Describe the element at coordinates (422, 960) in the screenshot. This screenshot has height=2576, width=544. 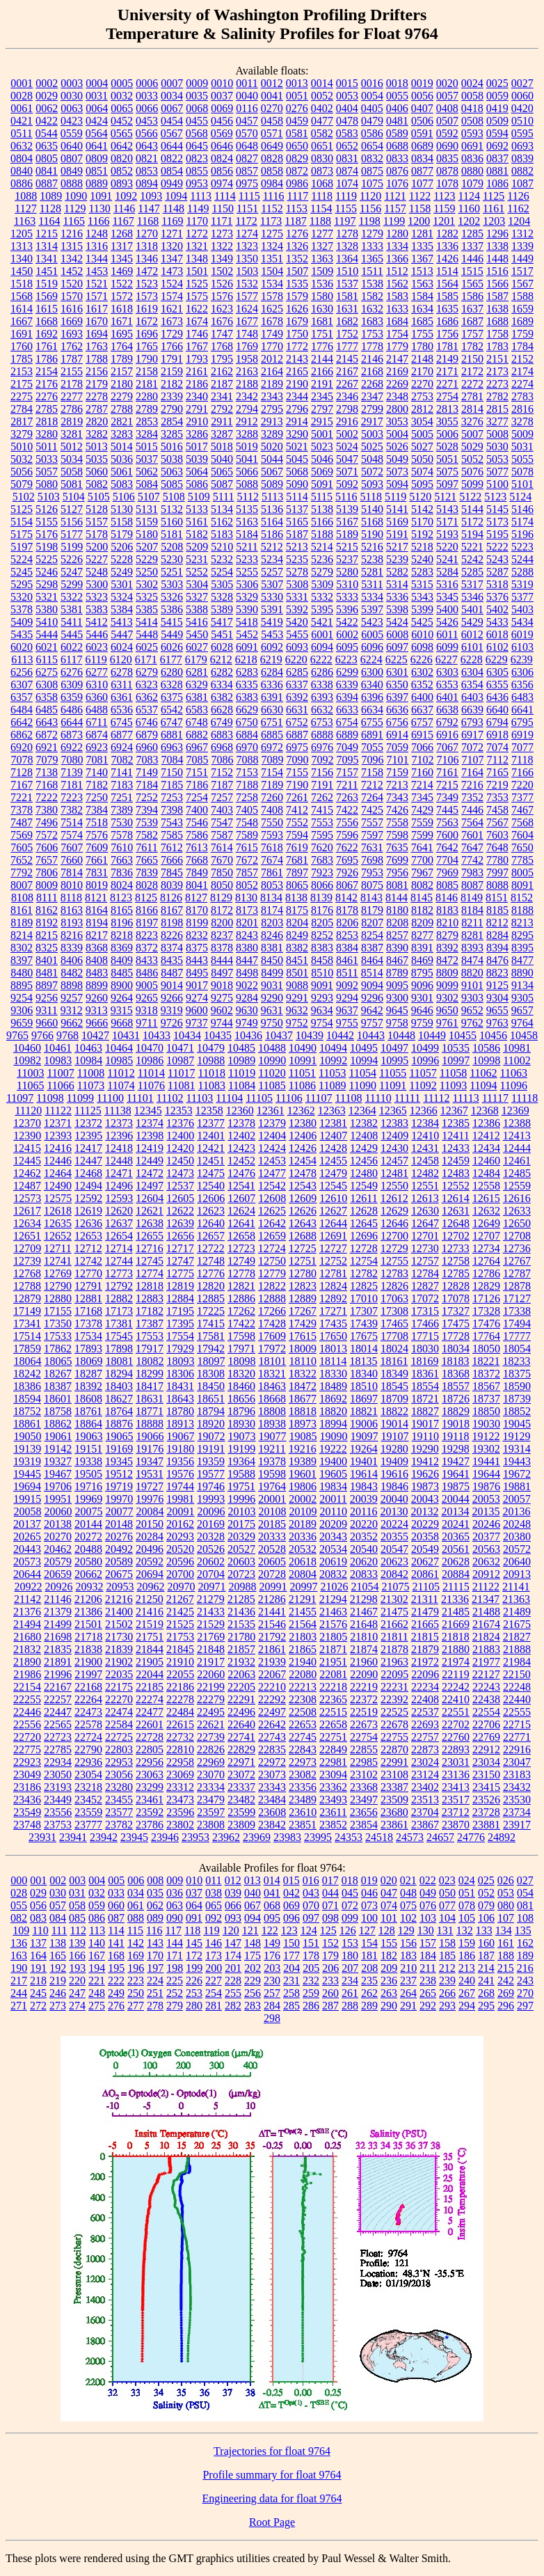
I see `8469` at that location.